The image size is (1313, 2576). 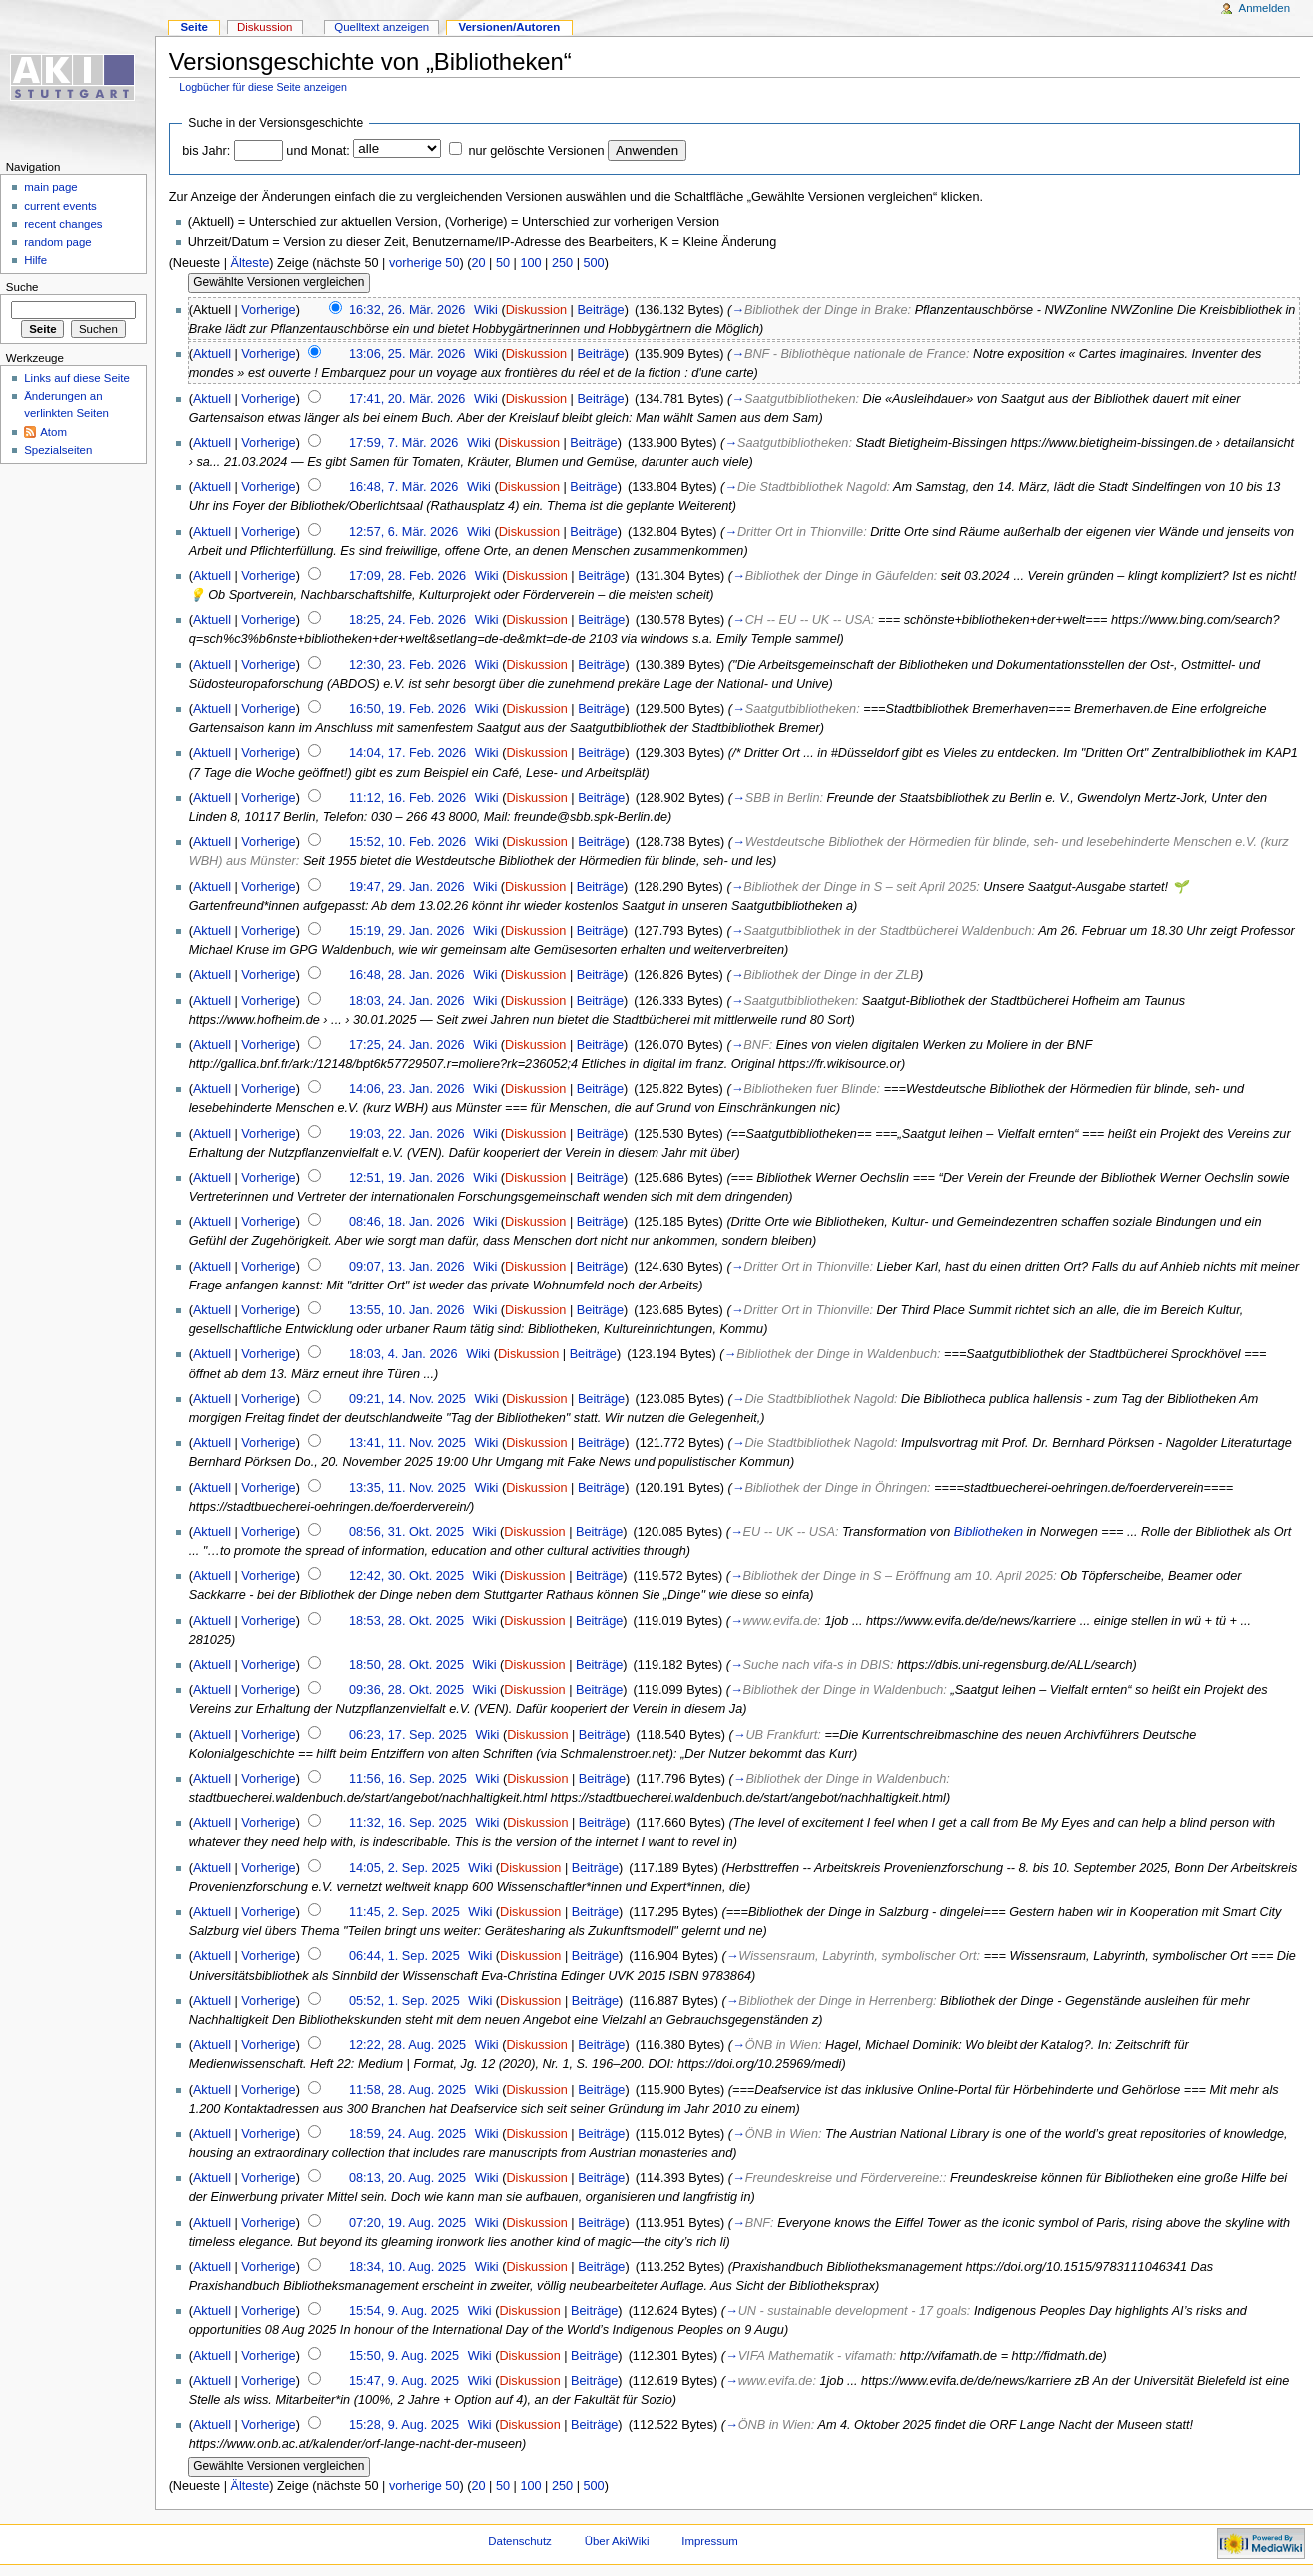 I want to click on 17:25, 24. Jan. 2026, so click(x=407, y=1045).